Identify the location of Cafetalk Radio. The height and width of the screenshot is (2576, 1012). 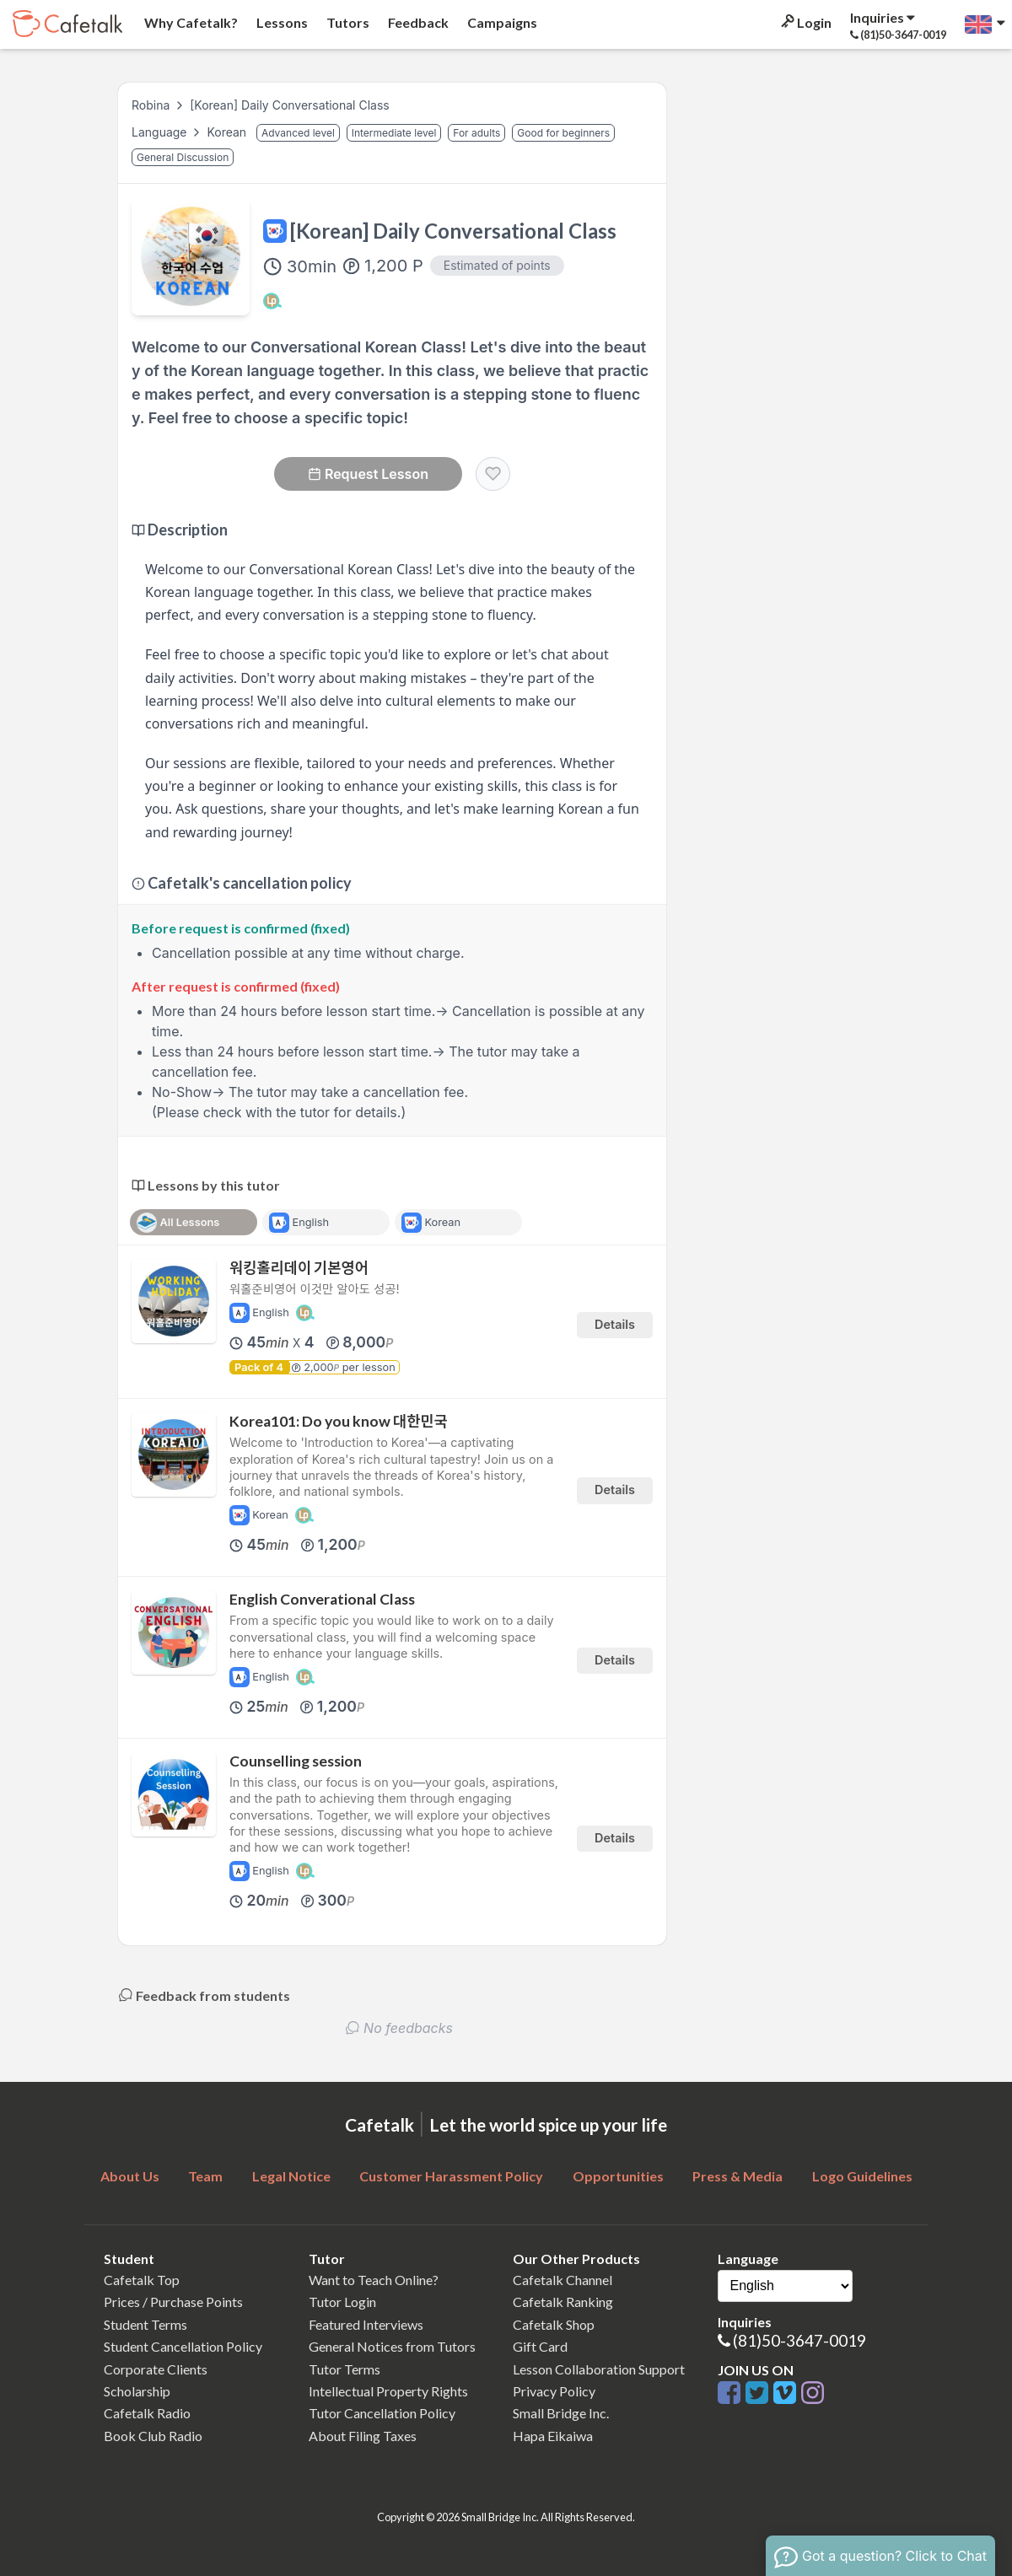
(147, 2413).